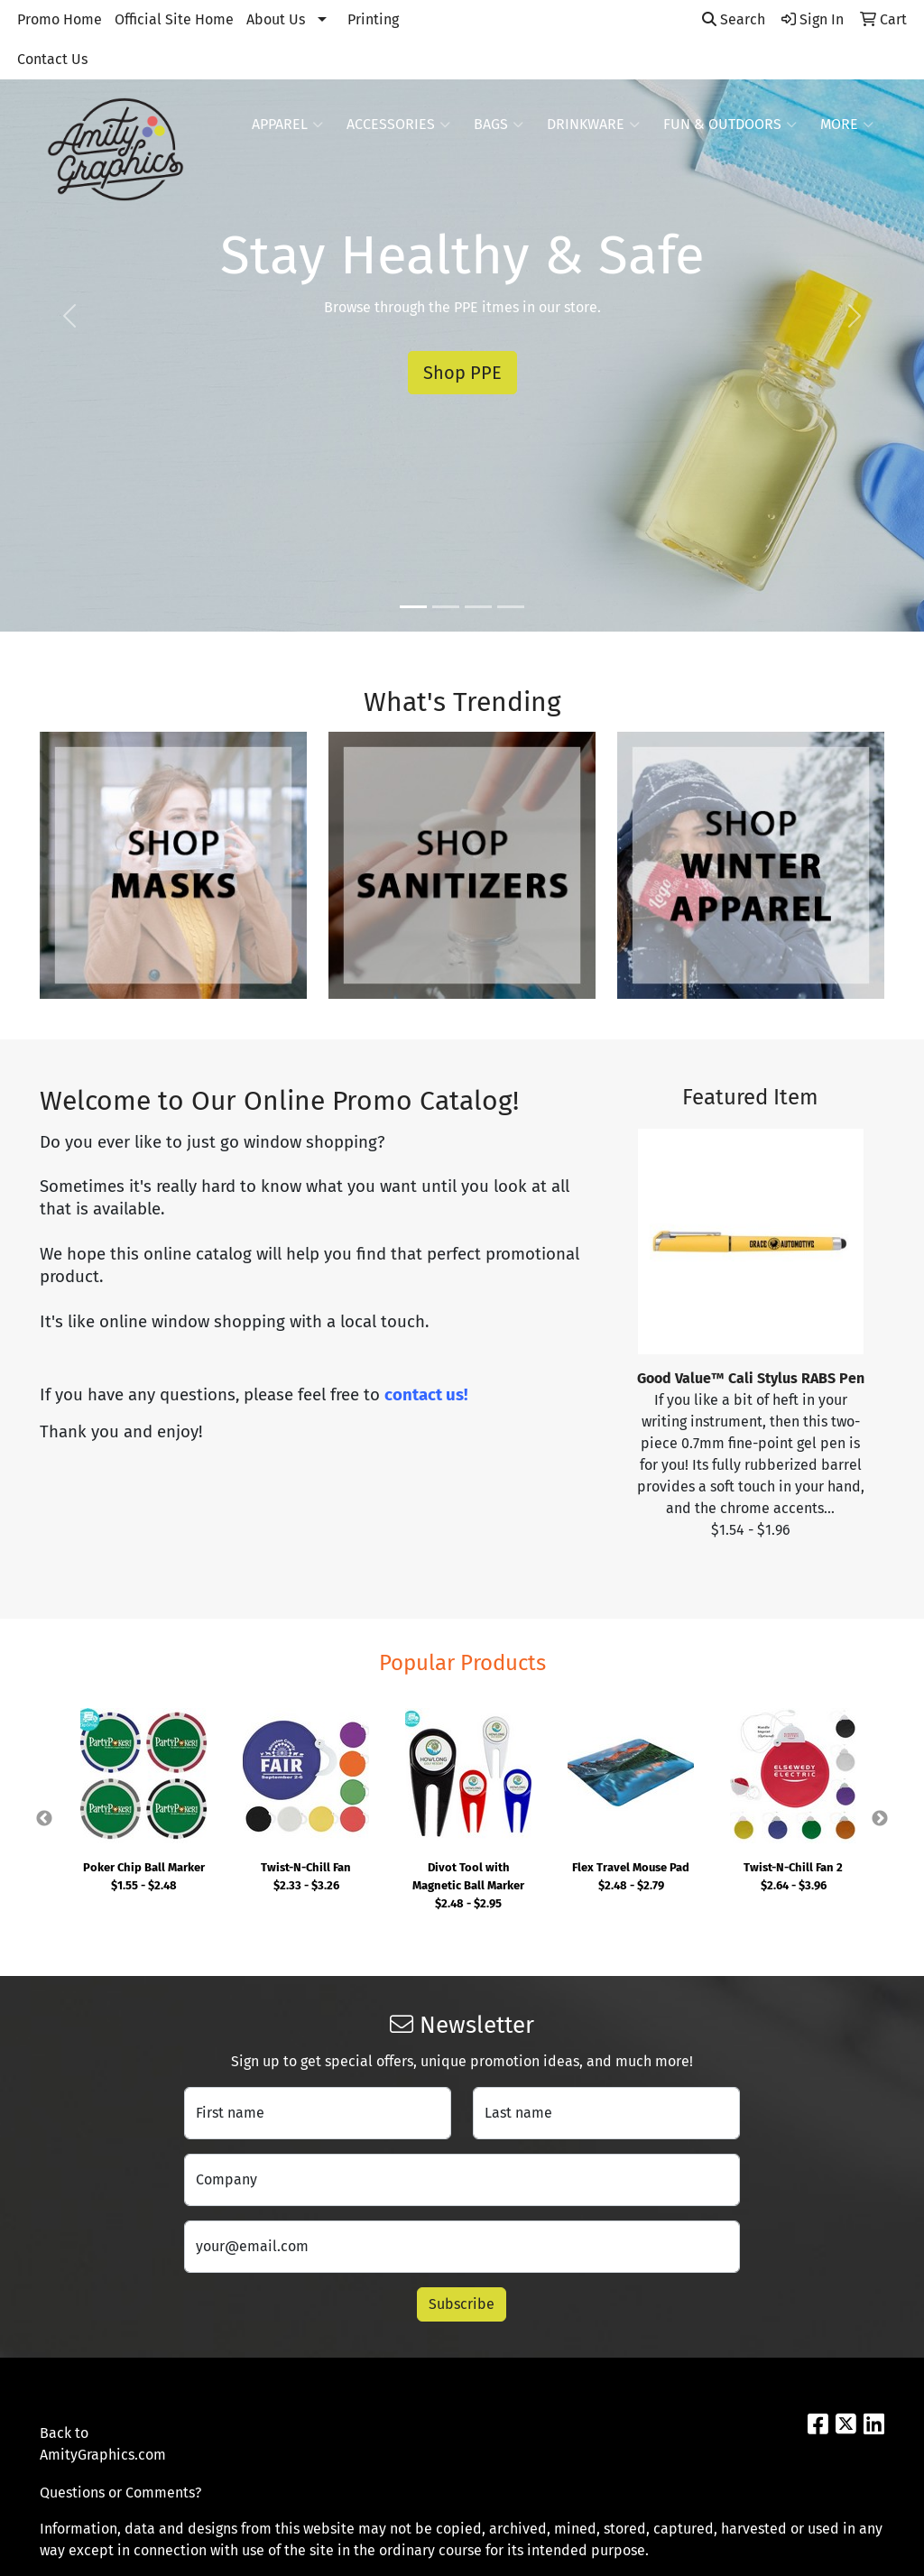 The image size is (924, 2576). Describe the element at coordinates (373, 19) in the screenshot. I see `Printing` at that location.